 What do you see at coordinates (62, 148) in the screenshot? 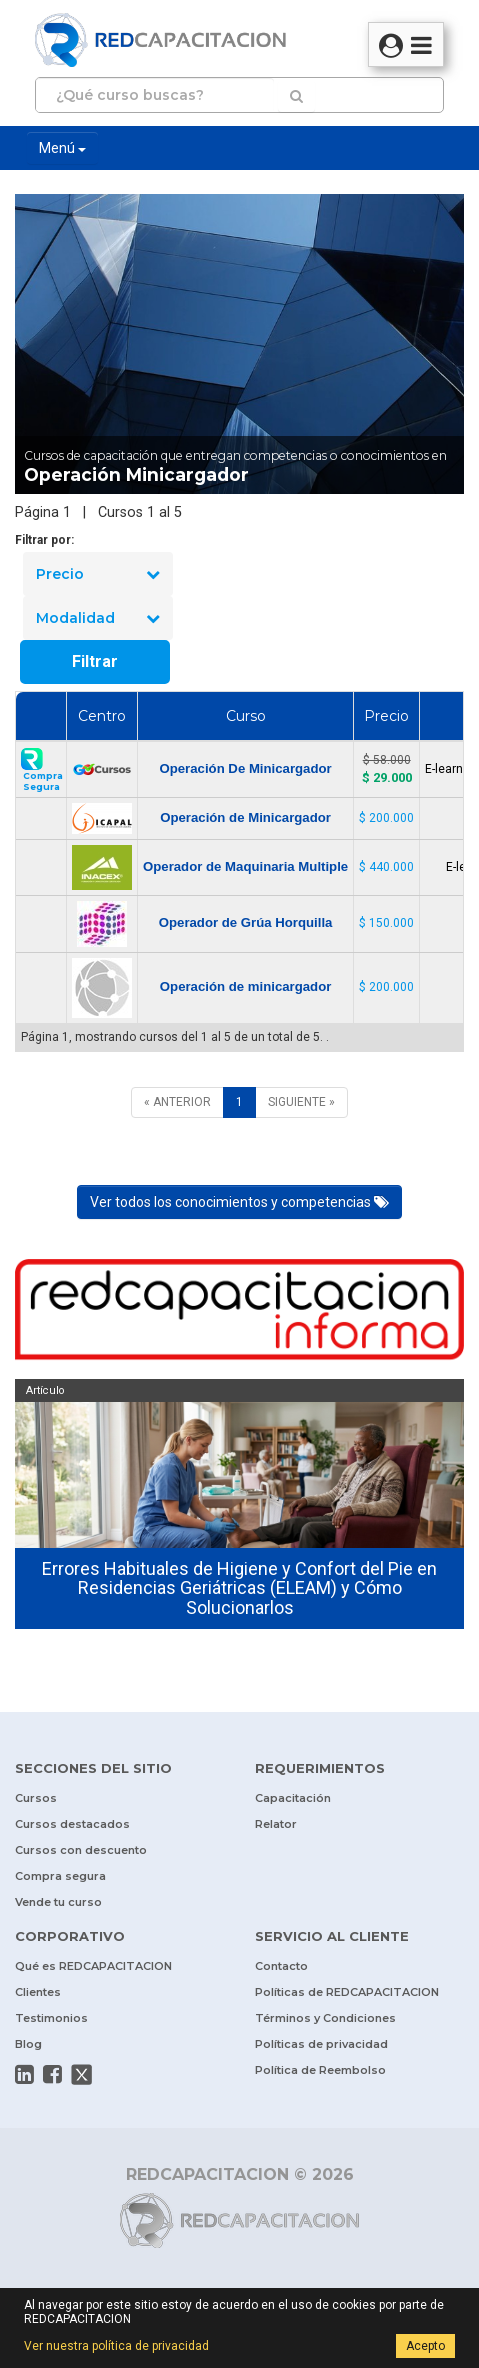
I see `Menú` at bounding box center [62, 148].